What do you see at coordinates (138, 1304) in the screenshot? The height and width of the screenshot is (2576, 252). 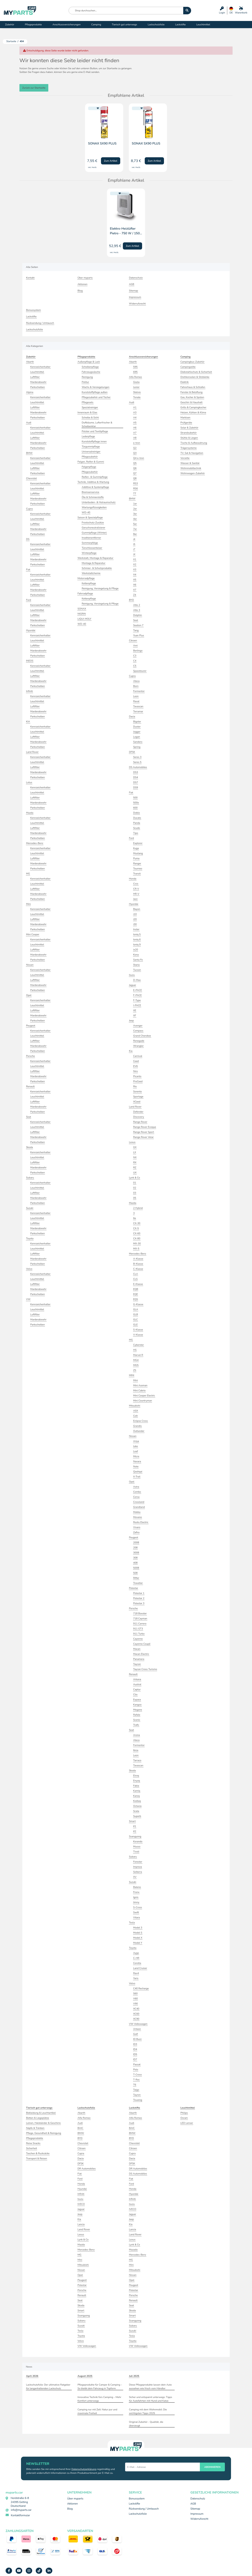 I see `G-Klasse` at bounding box center [138, 1304].